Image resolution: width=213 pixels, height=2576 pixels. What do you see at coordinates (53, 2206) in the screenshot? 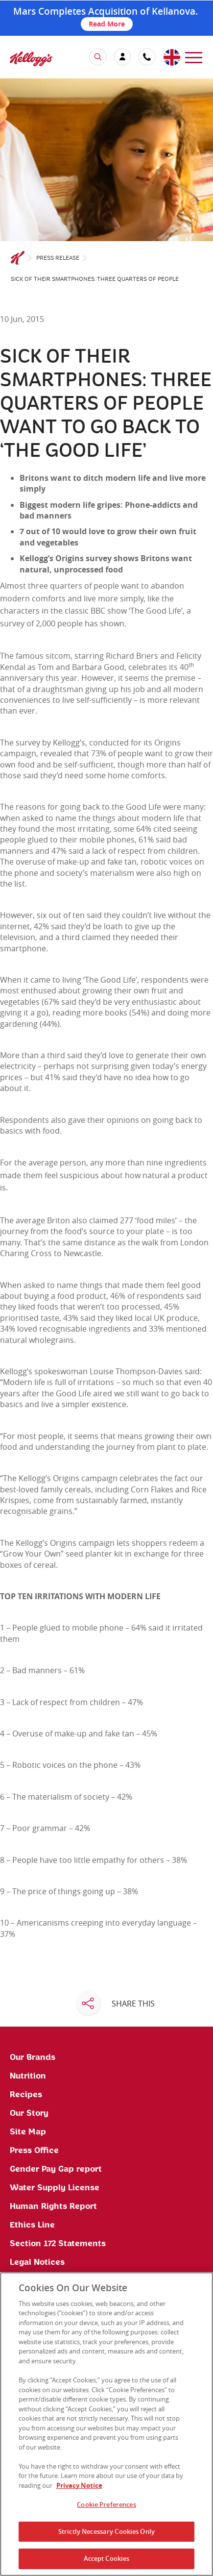
I see `Human Rights Report` at bounding box center [53, 2206].